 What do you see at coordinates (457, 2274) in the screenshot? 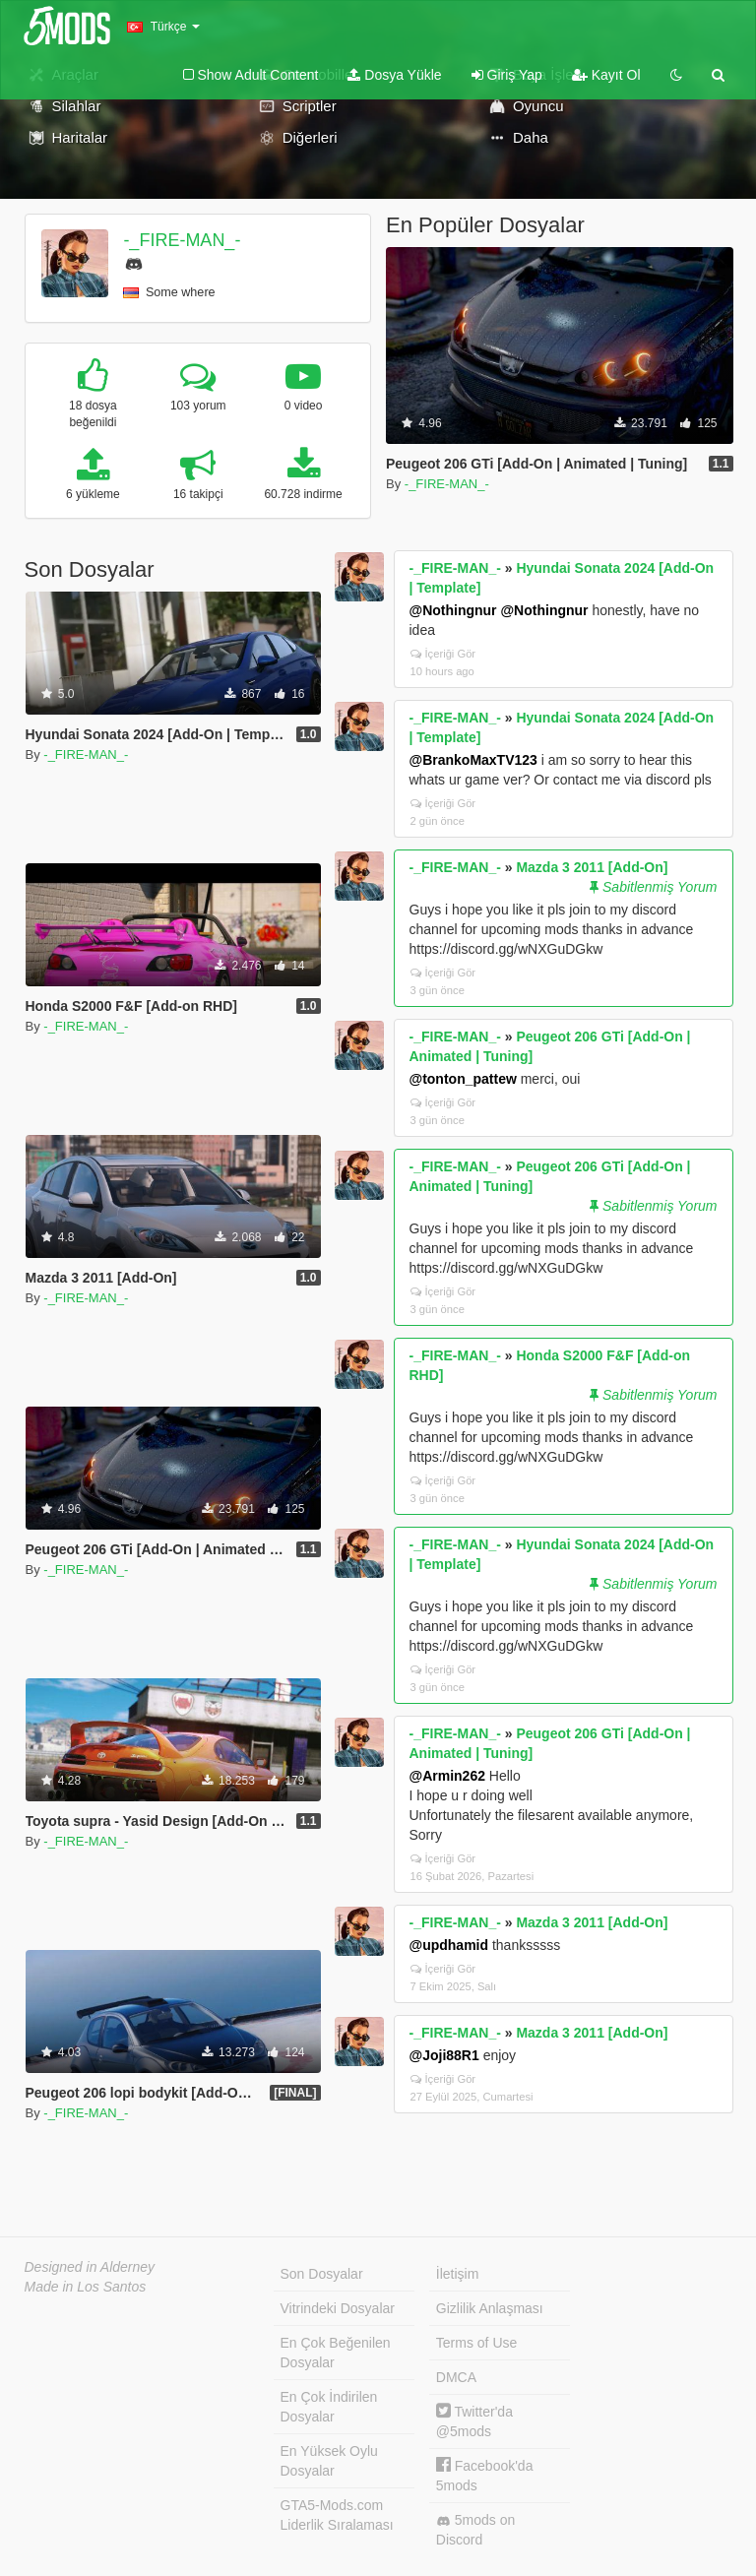
I see `İletişim` at bounding box center [457, 2274].